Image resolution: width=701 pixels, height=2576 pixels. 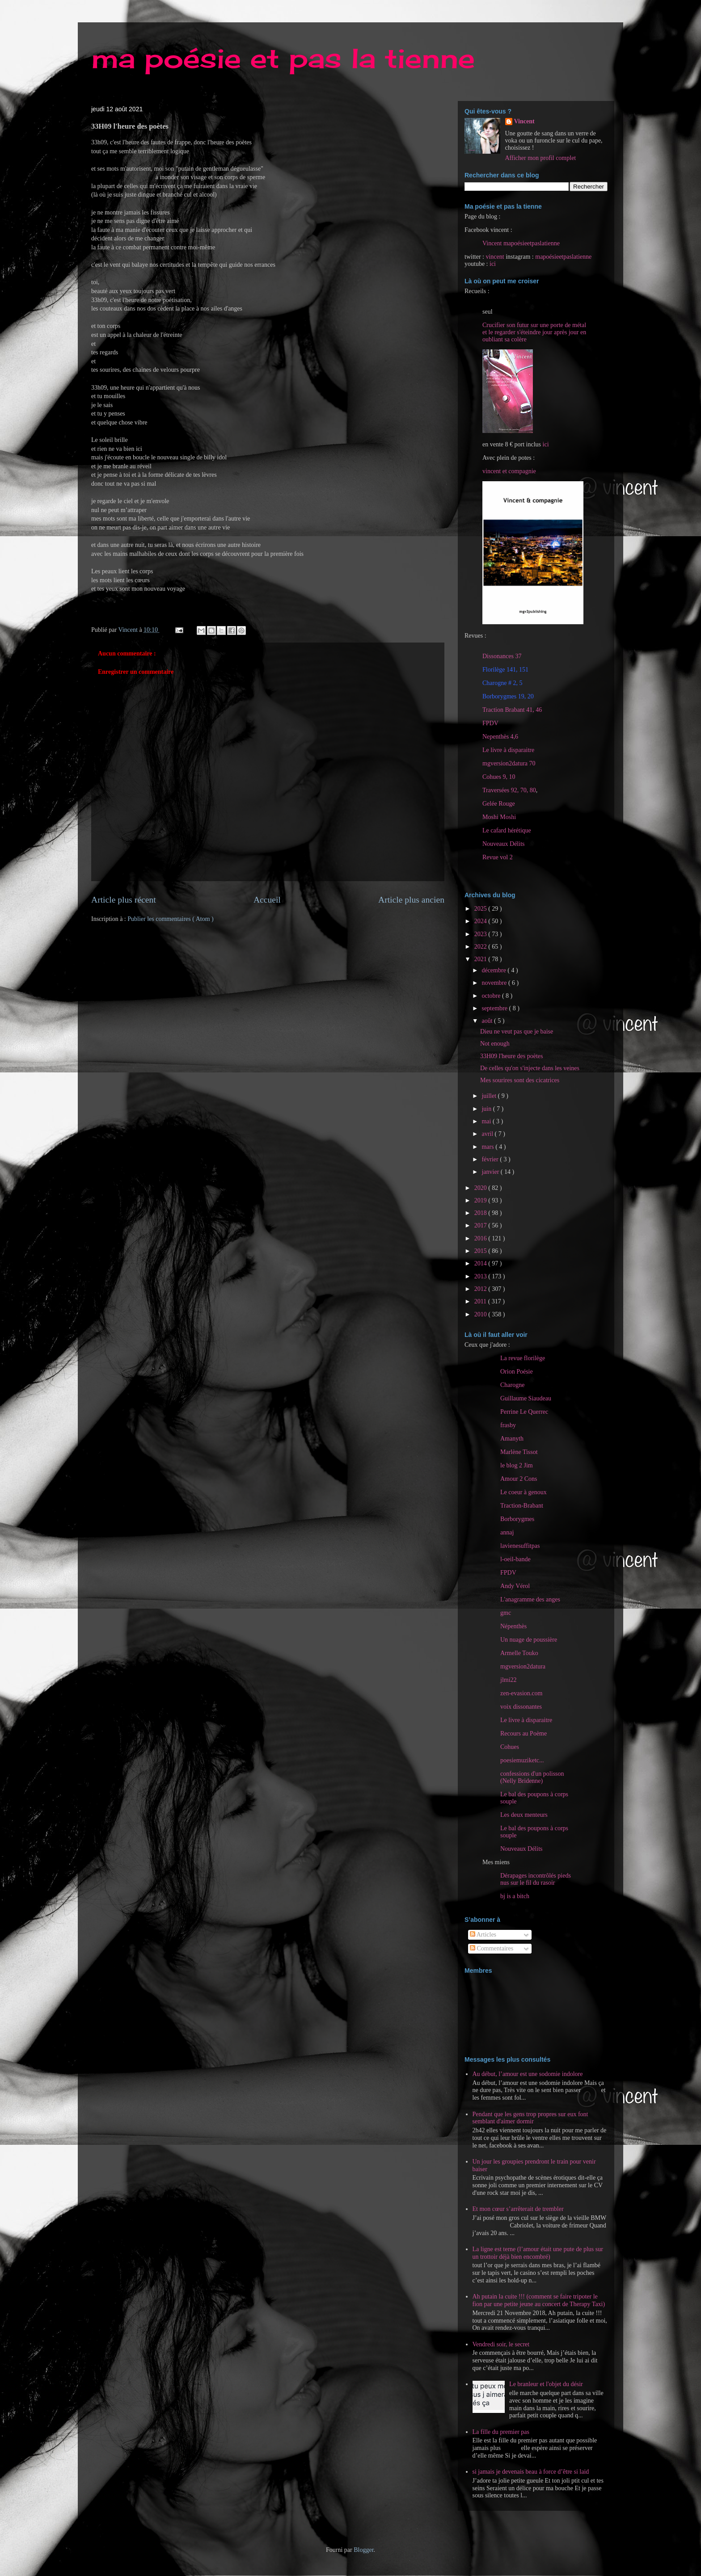 What do you see at coordinates (493, 264) in the screenshot?
I see `ici` at bounding box center [493, 264].